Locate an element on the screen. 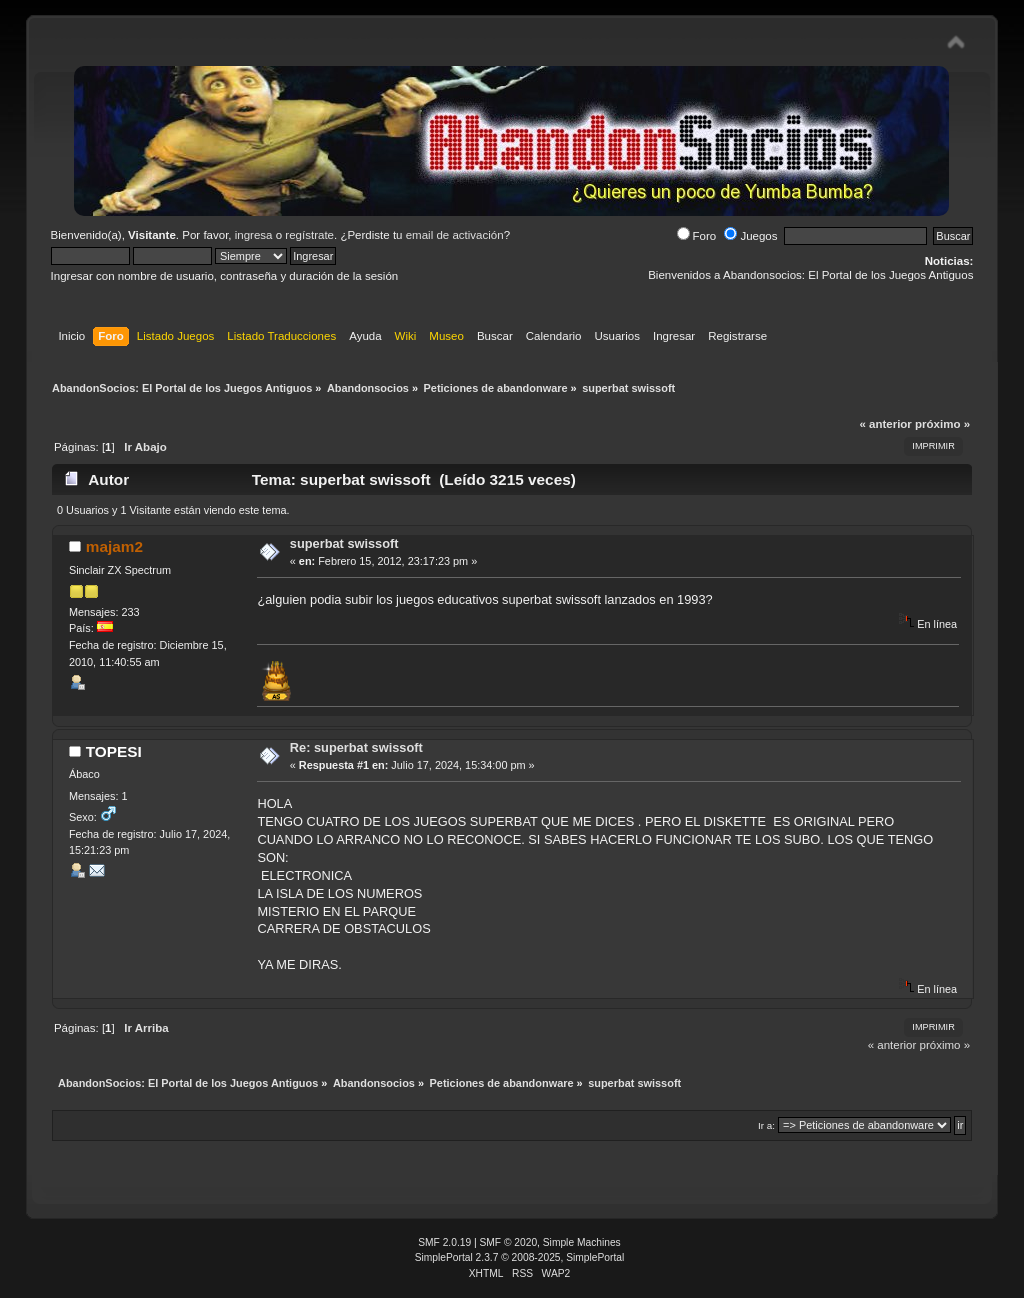  Foro is located at coordinates (697, 236).